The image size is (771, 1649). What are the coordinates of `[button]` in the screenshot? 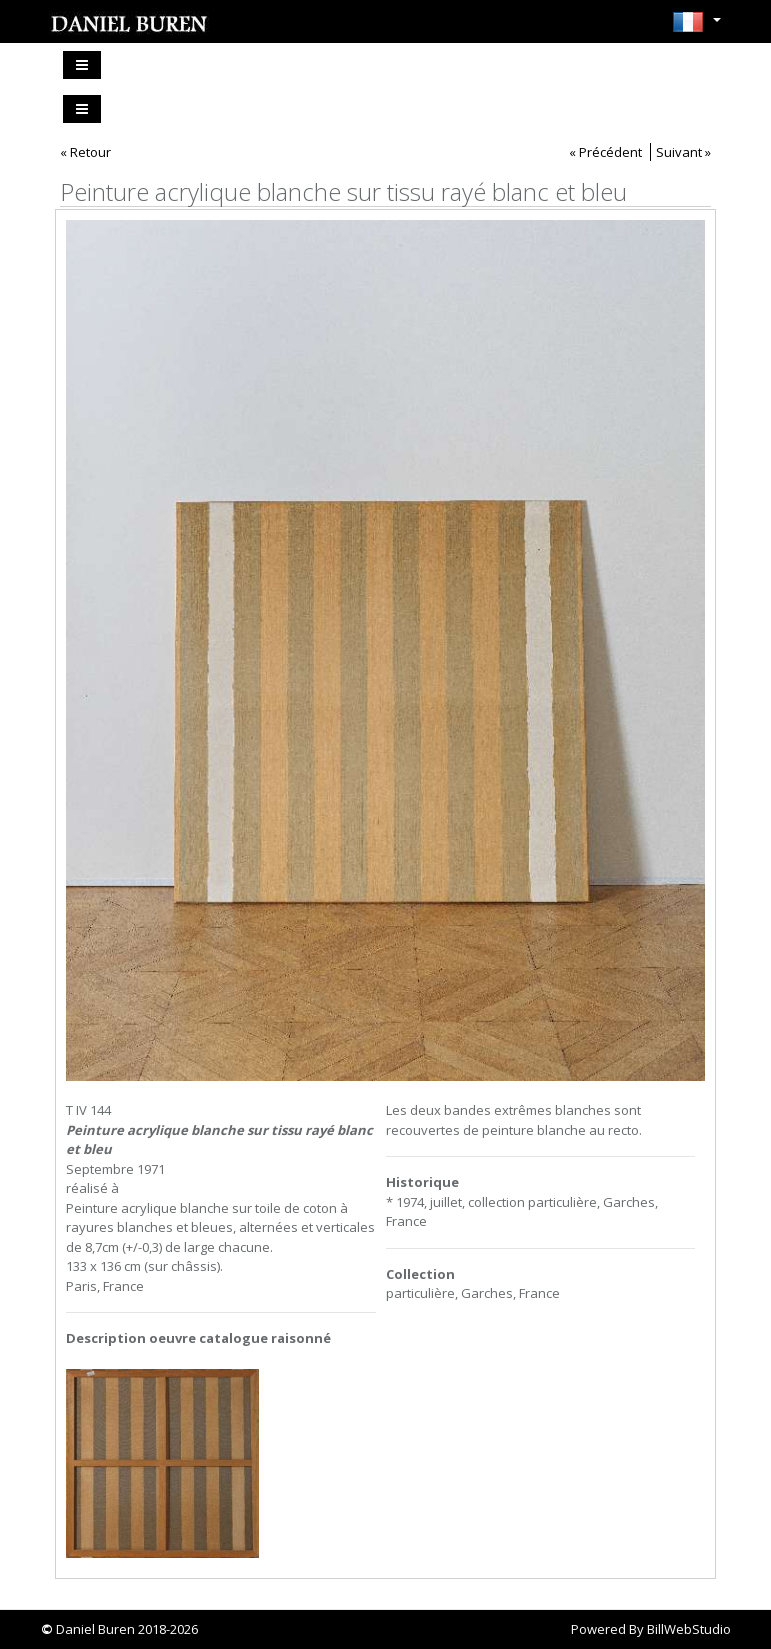 It's located at (696, 28).